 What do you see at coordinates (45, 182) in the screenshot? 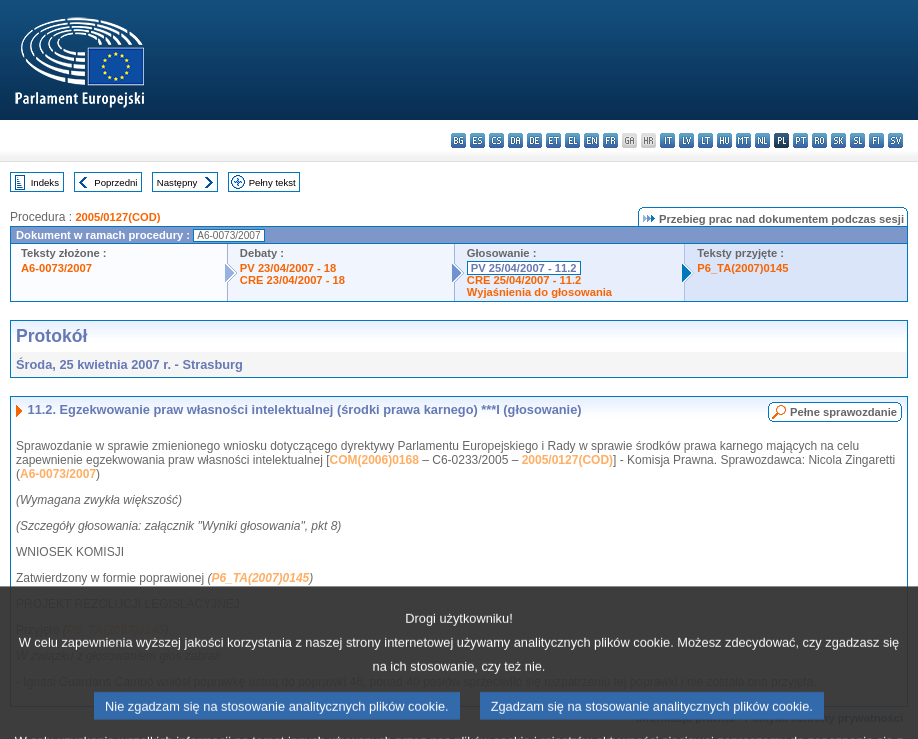
I see `Indeks` at bounding box center [45, 182].